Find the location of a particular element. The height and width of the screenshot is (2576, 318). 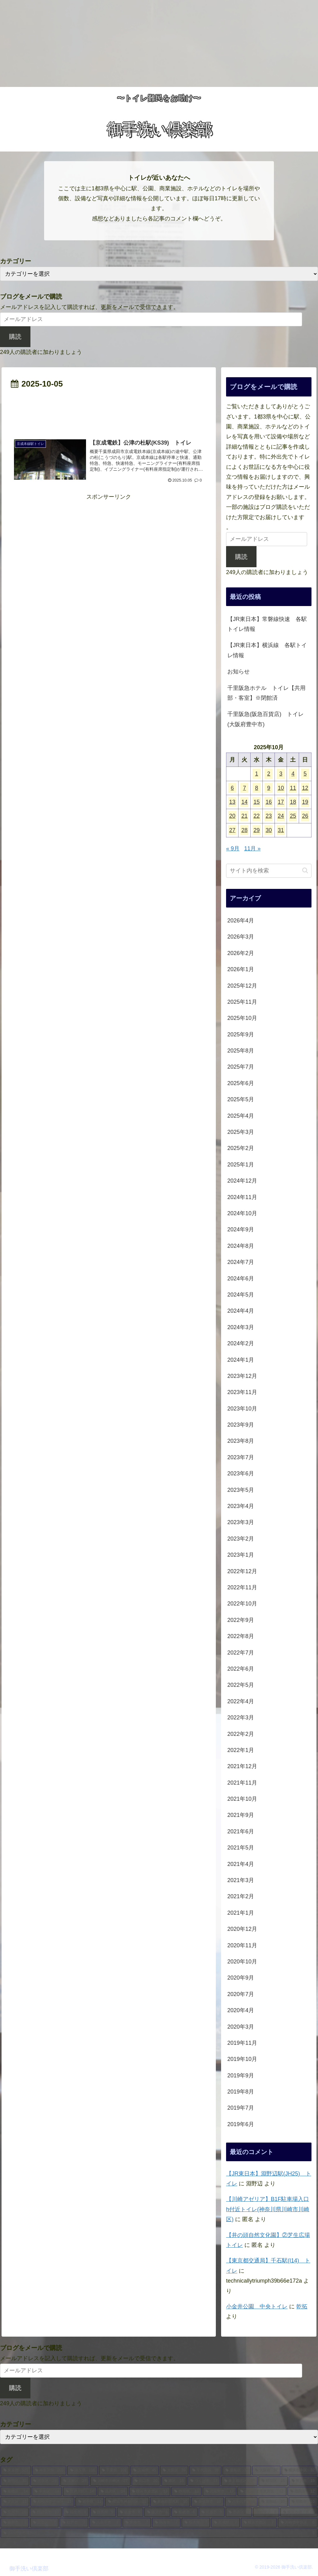

2024年6月 is located at coordinates (240, 1278).